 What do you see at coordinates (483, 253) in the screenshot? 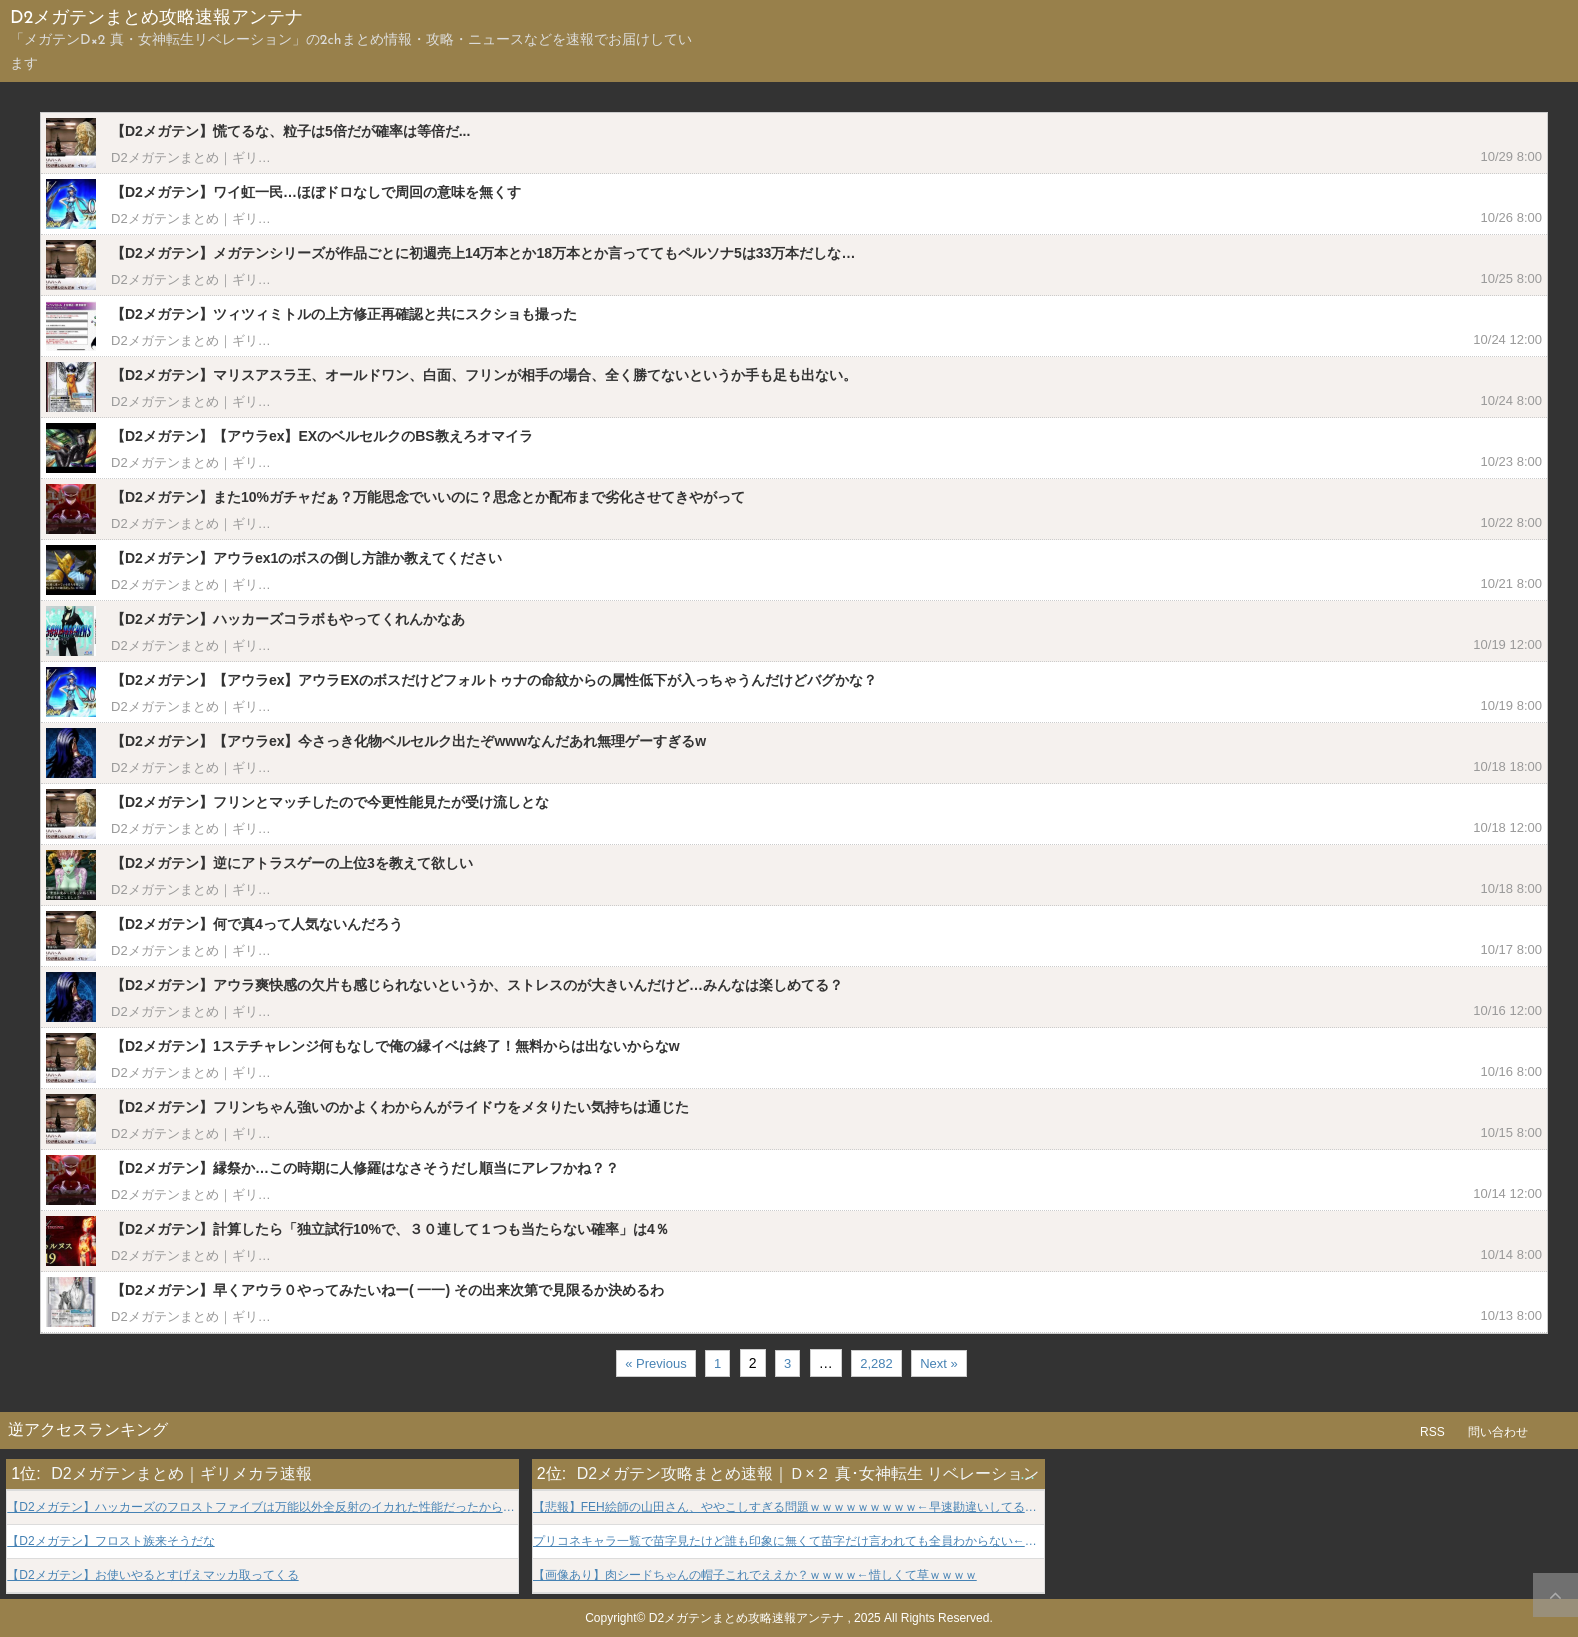
I see `【D2メガテン】メガテンシリーズが作品ごとに初週売上14万本とか18万本とか言っててもペルソナ5は33万本だしな…` at bounding box center [483, 253].